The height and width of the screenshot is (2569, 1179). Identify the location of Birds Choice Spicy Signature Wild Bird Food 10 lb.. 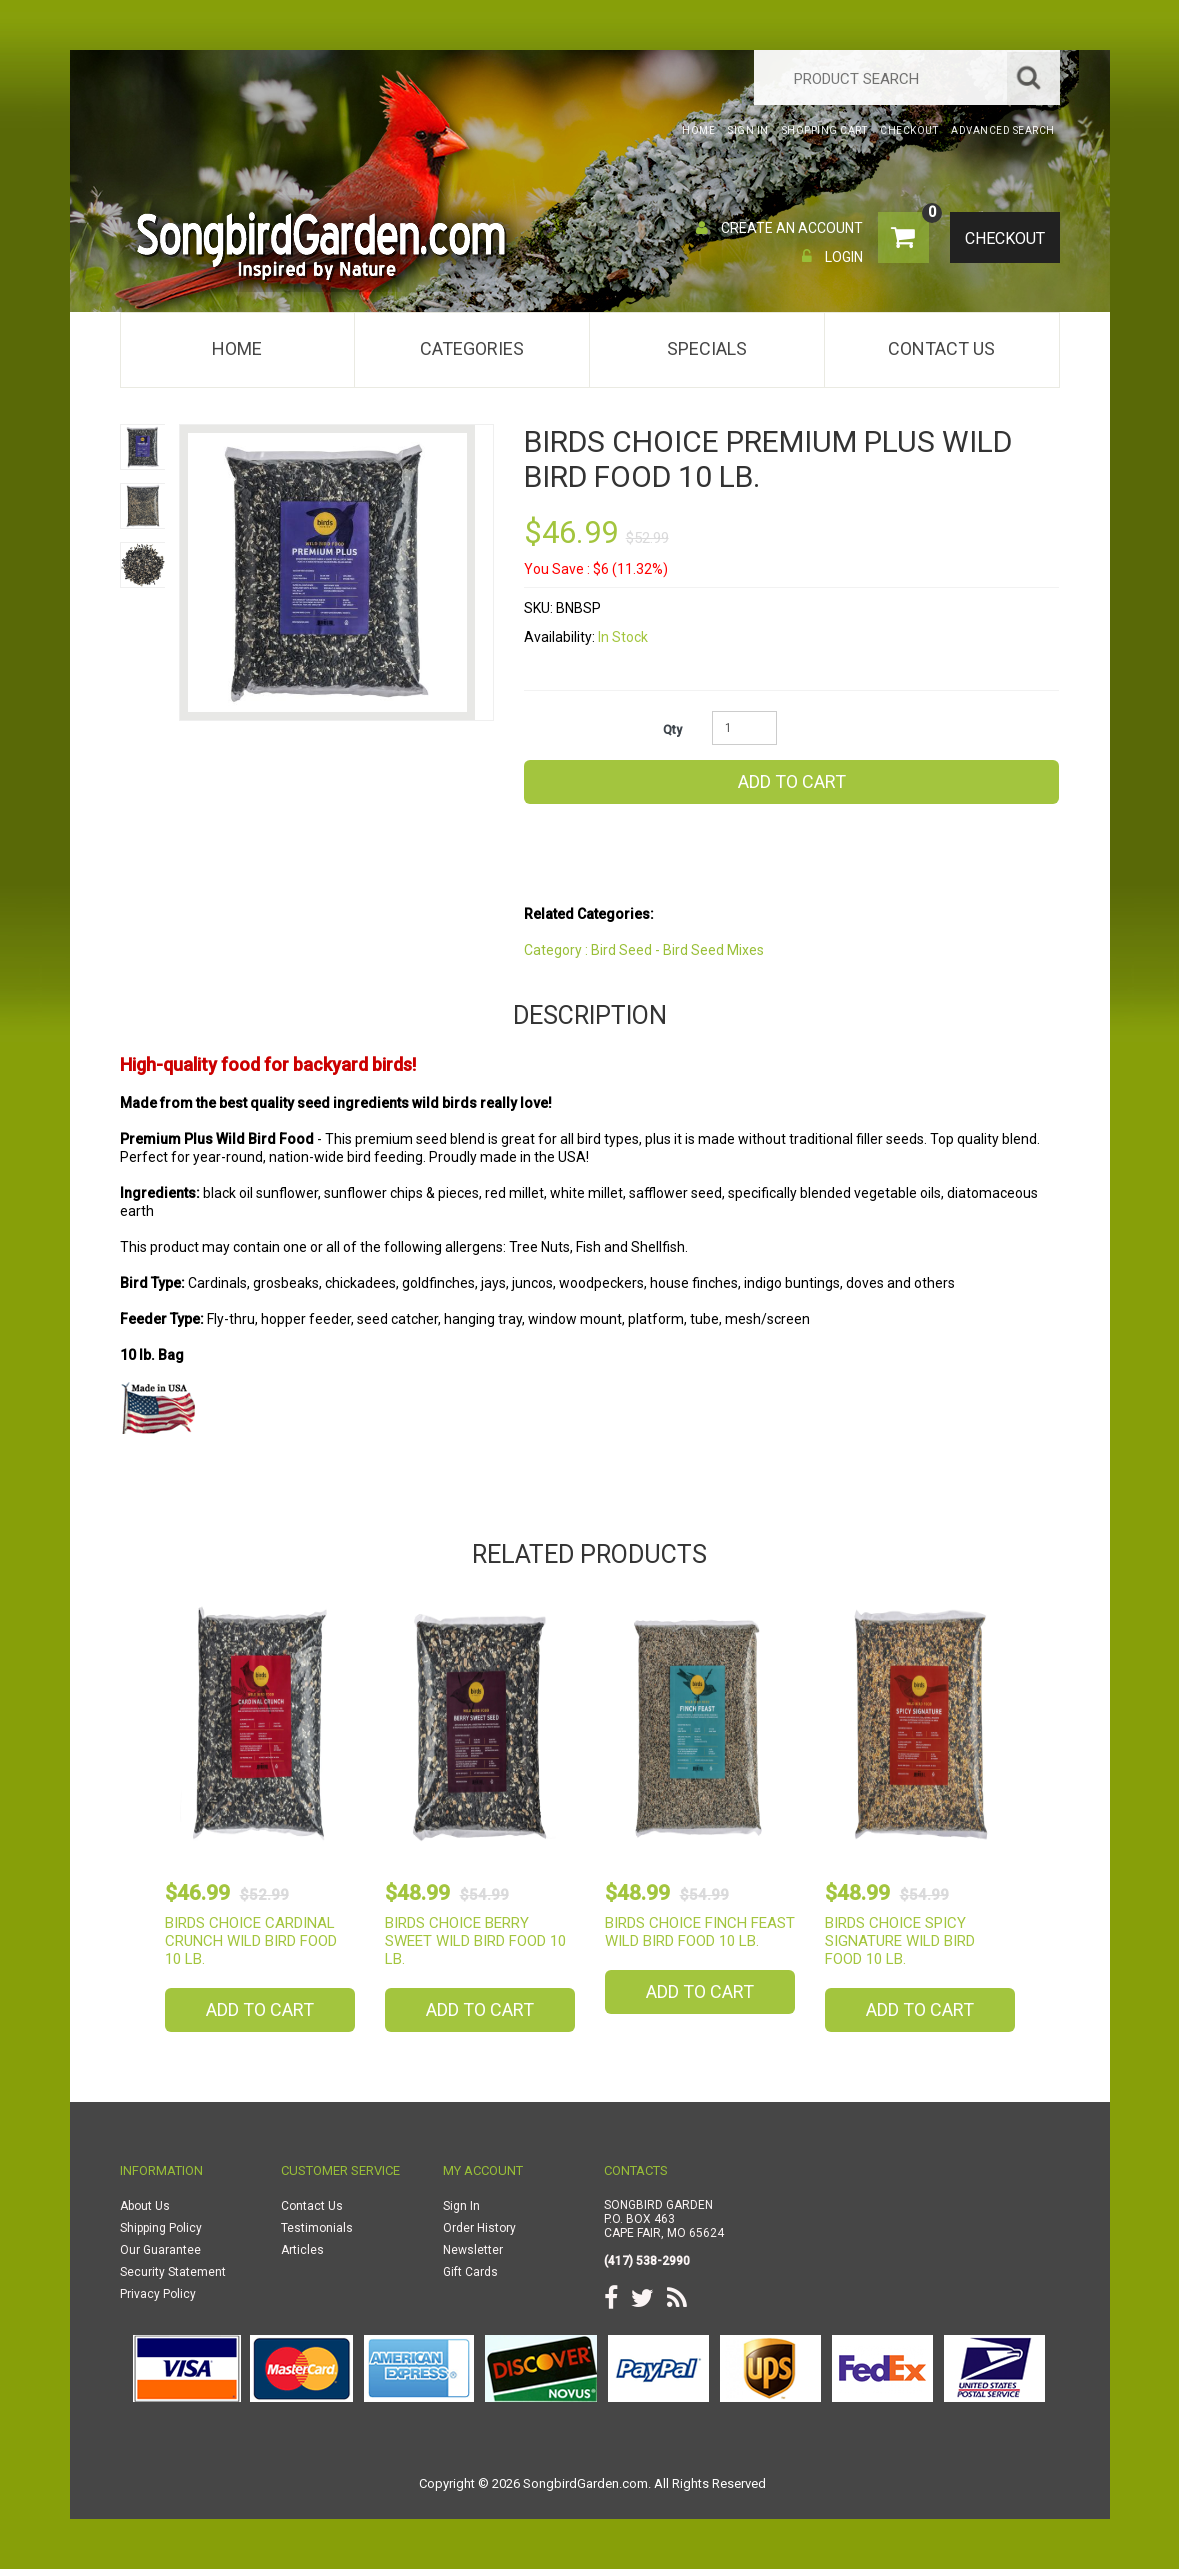
(900, 1941).